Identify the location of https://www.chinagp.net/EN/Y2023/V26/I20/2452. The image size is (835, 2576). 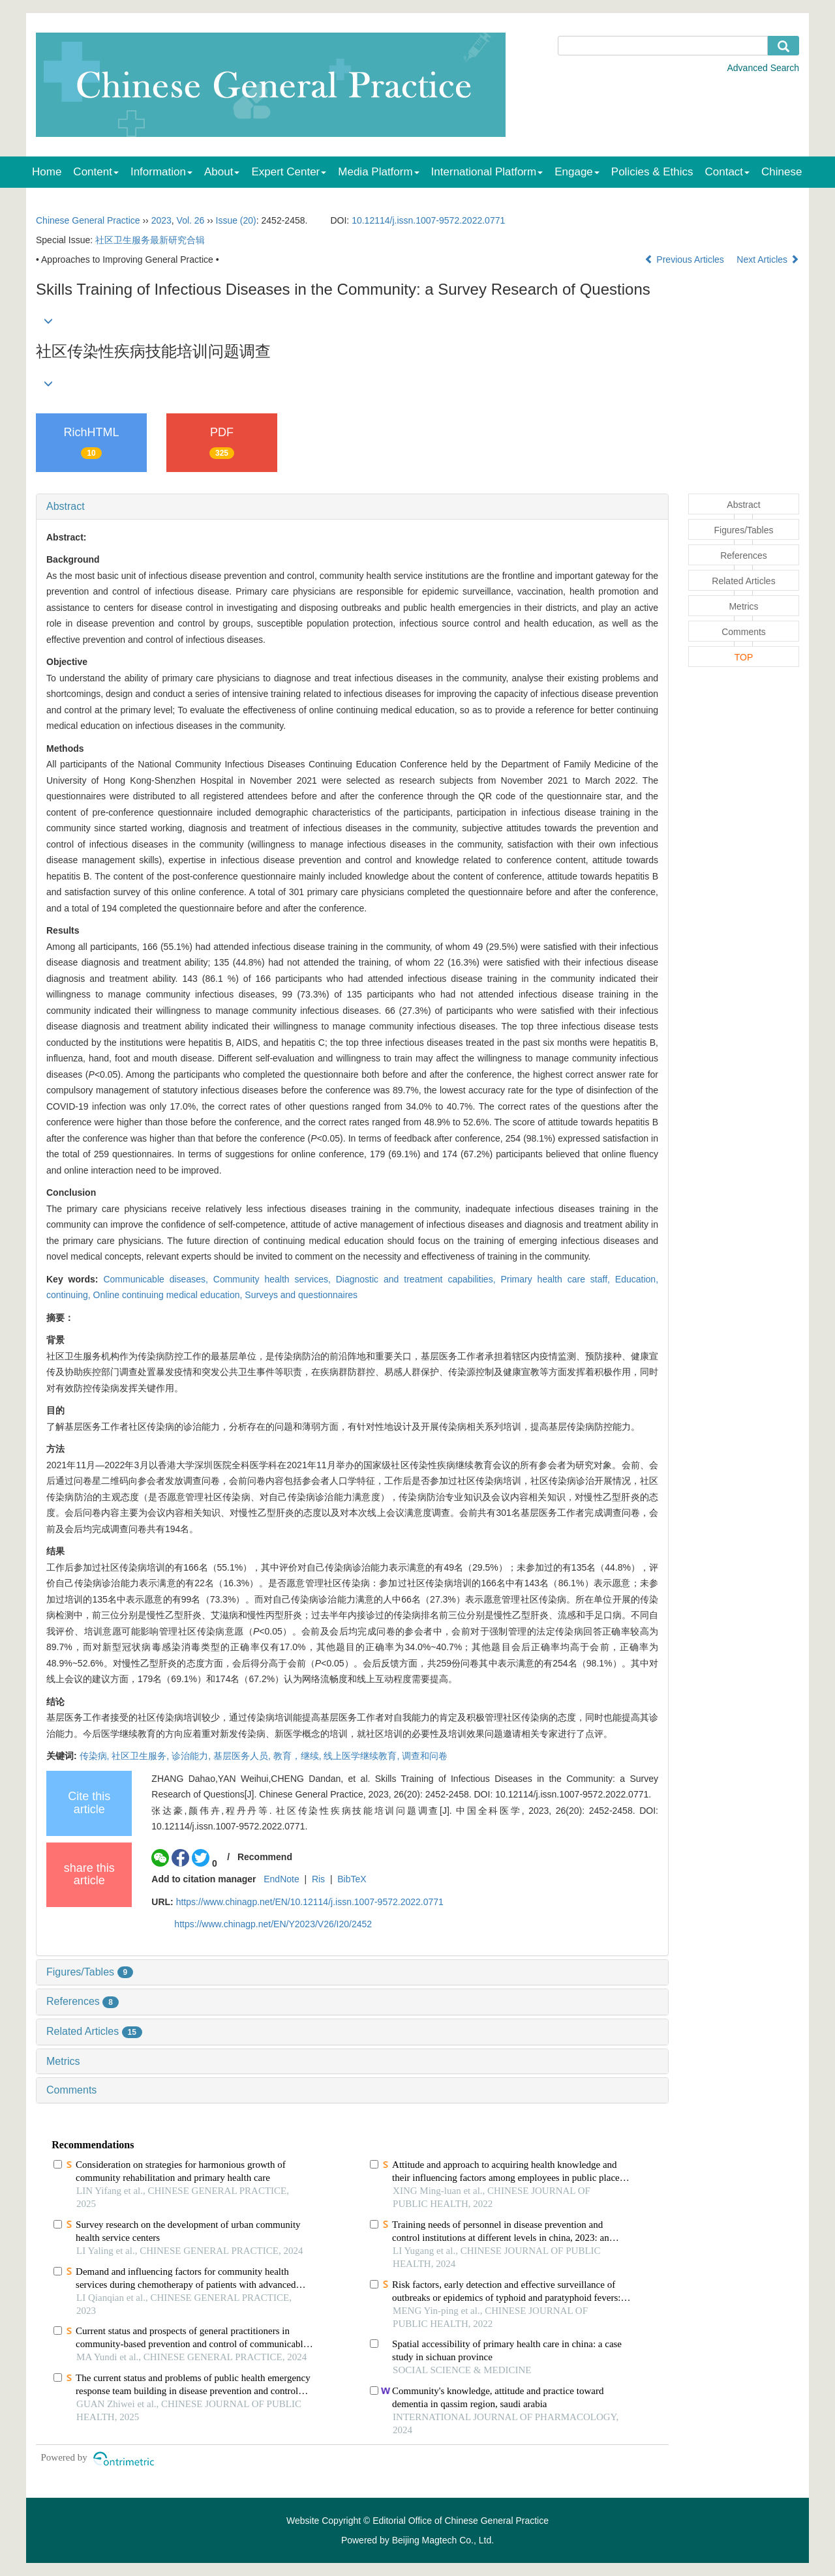
(273, 1924).